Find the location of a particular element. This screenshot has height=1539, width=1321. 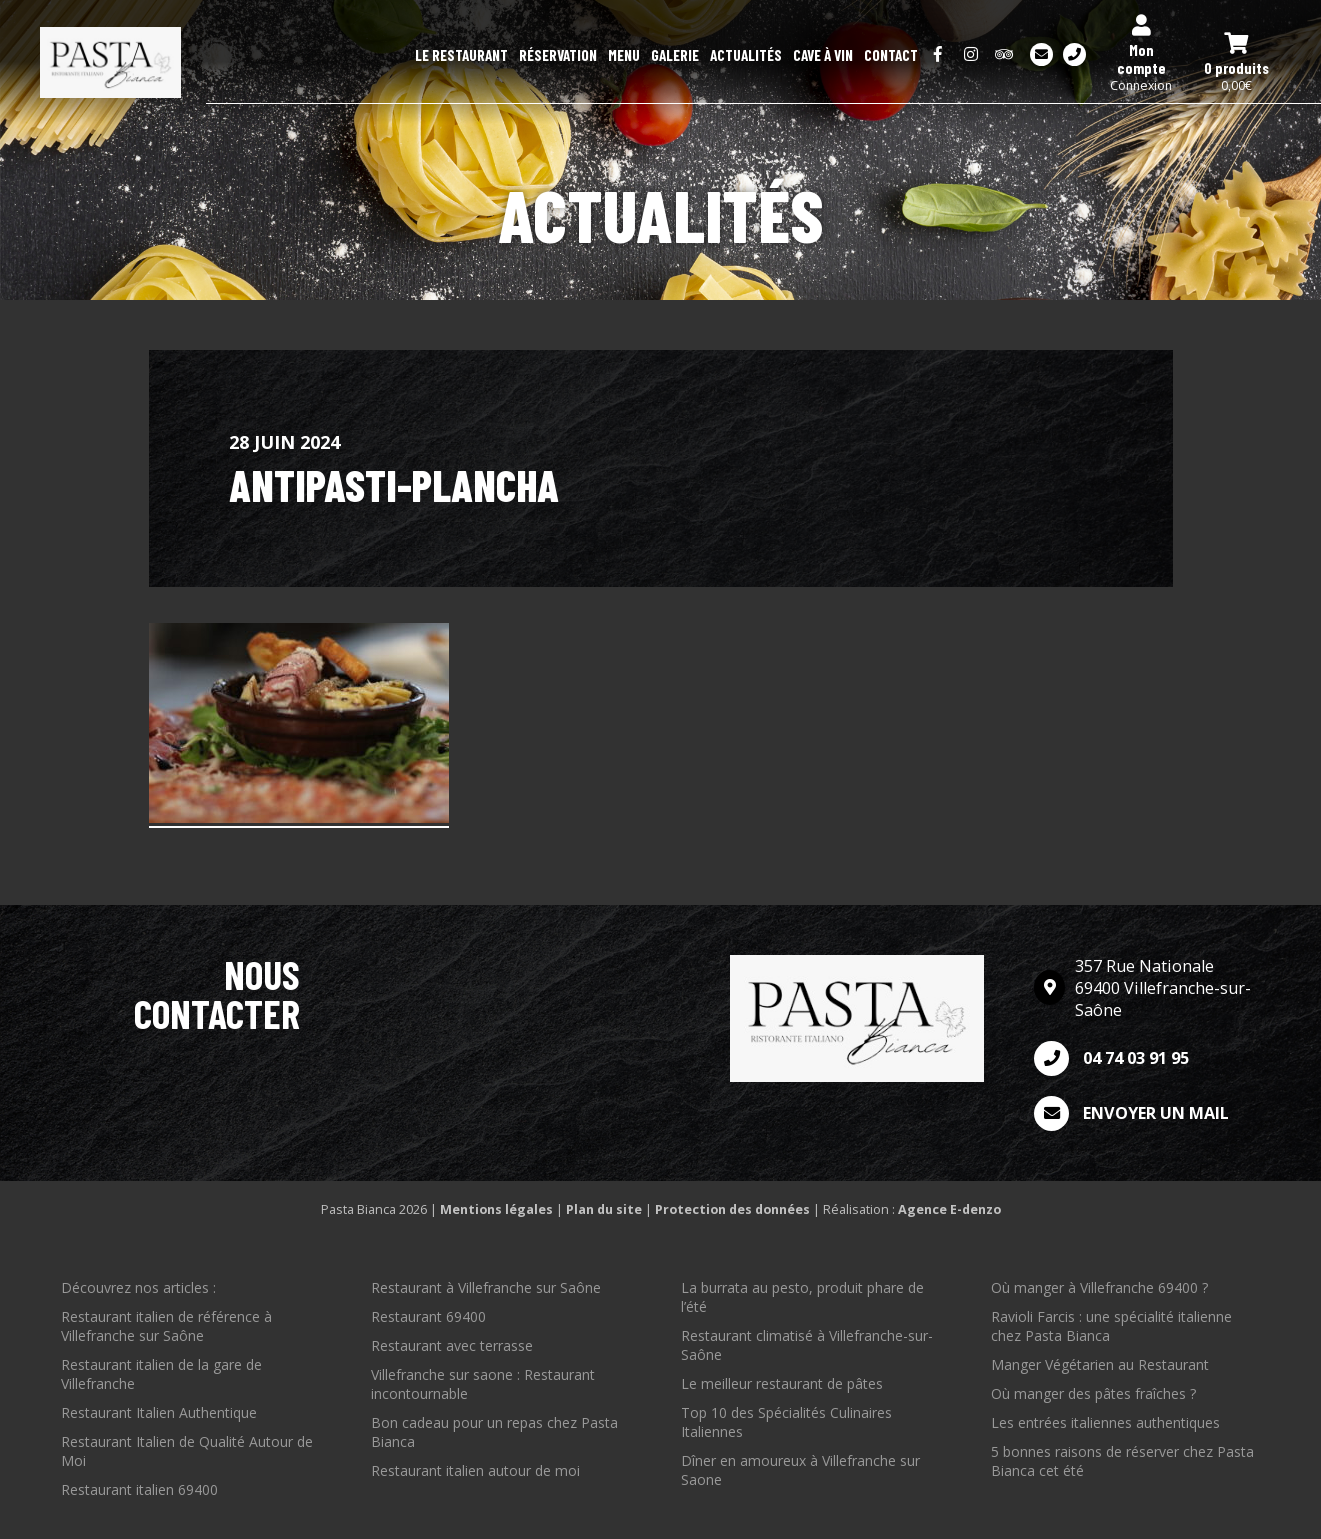

Restaurant Italien de Qualité Autour de Moi is located at coordinates (187, 1451).